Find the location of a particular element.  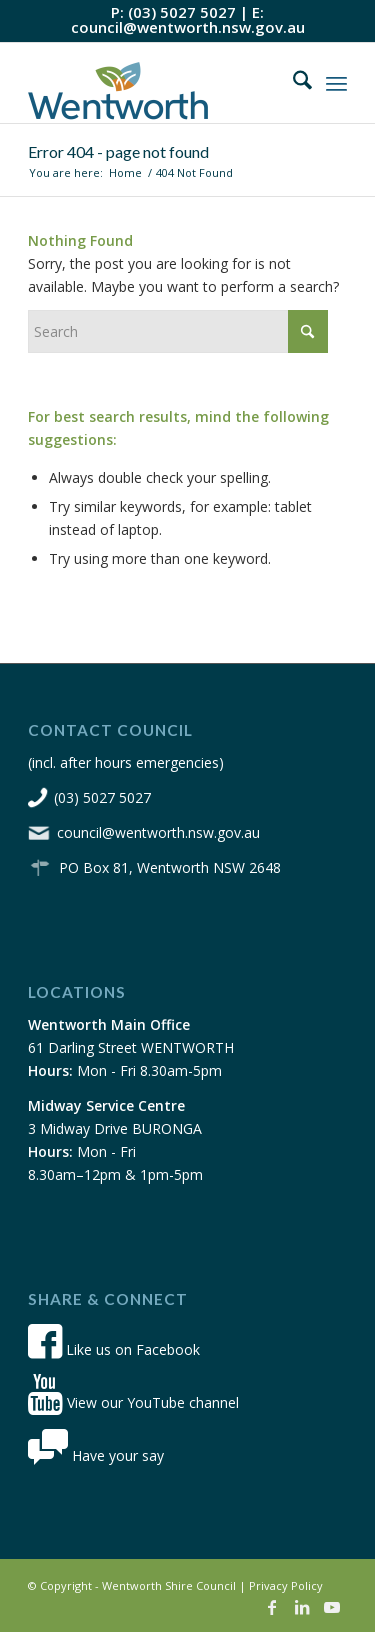

[menuitem] is located at coordinates (292, 83).